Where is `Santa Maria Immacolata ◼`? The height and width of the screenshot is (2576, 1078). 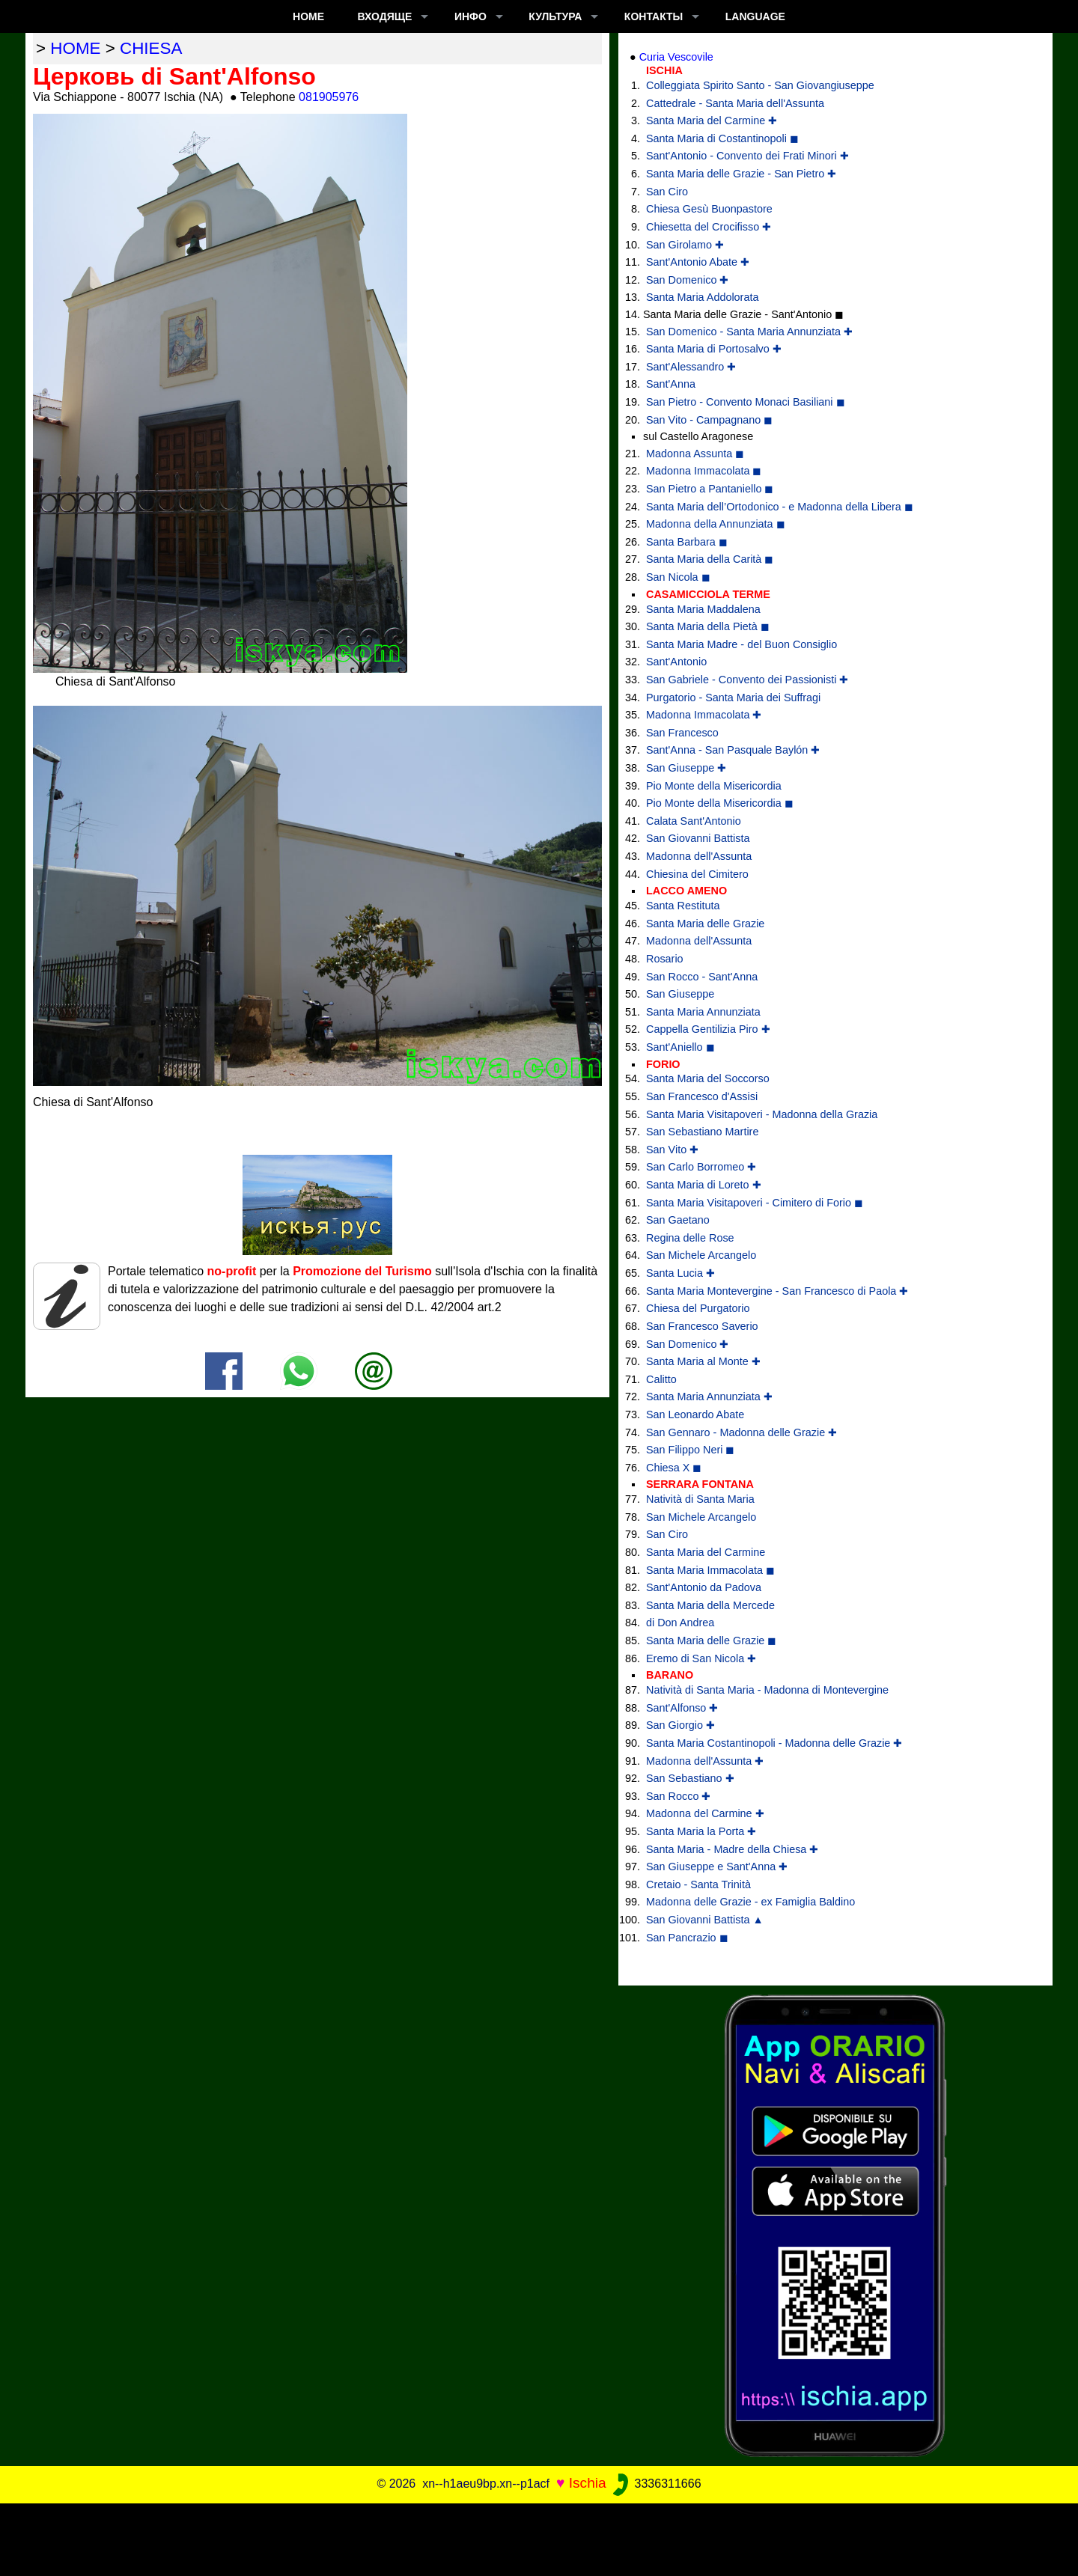
Santa Maria Immacolata ◼ is located at coordinates (710, 1570).